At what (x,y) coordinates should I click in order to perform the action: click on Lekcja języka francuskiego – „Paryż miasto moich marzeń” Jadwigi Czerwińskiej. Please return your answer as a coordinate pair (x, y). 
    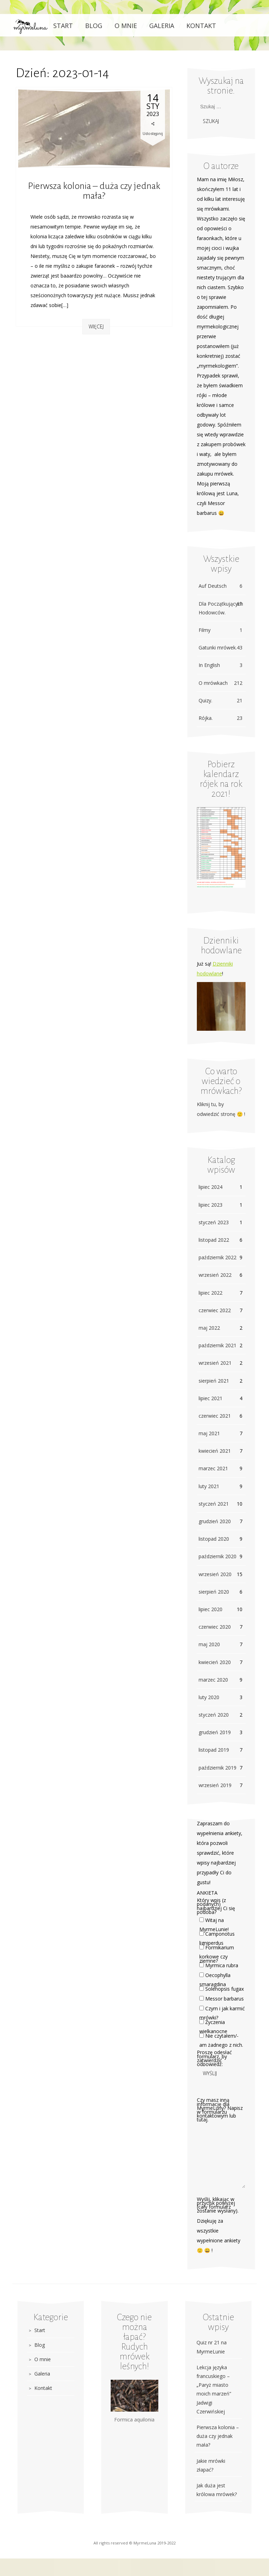
    Looking at the image, I should click on (213, 2389).